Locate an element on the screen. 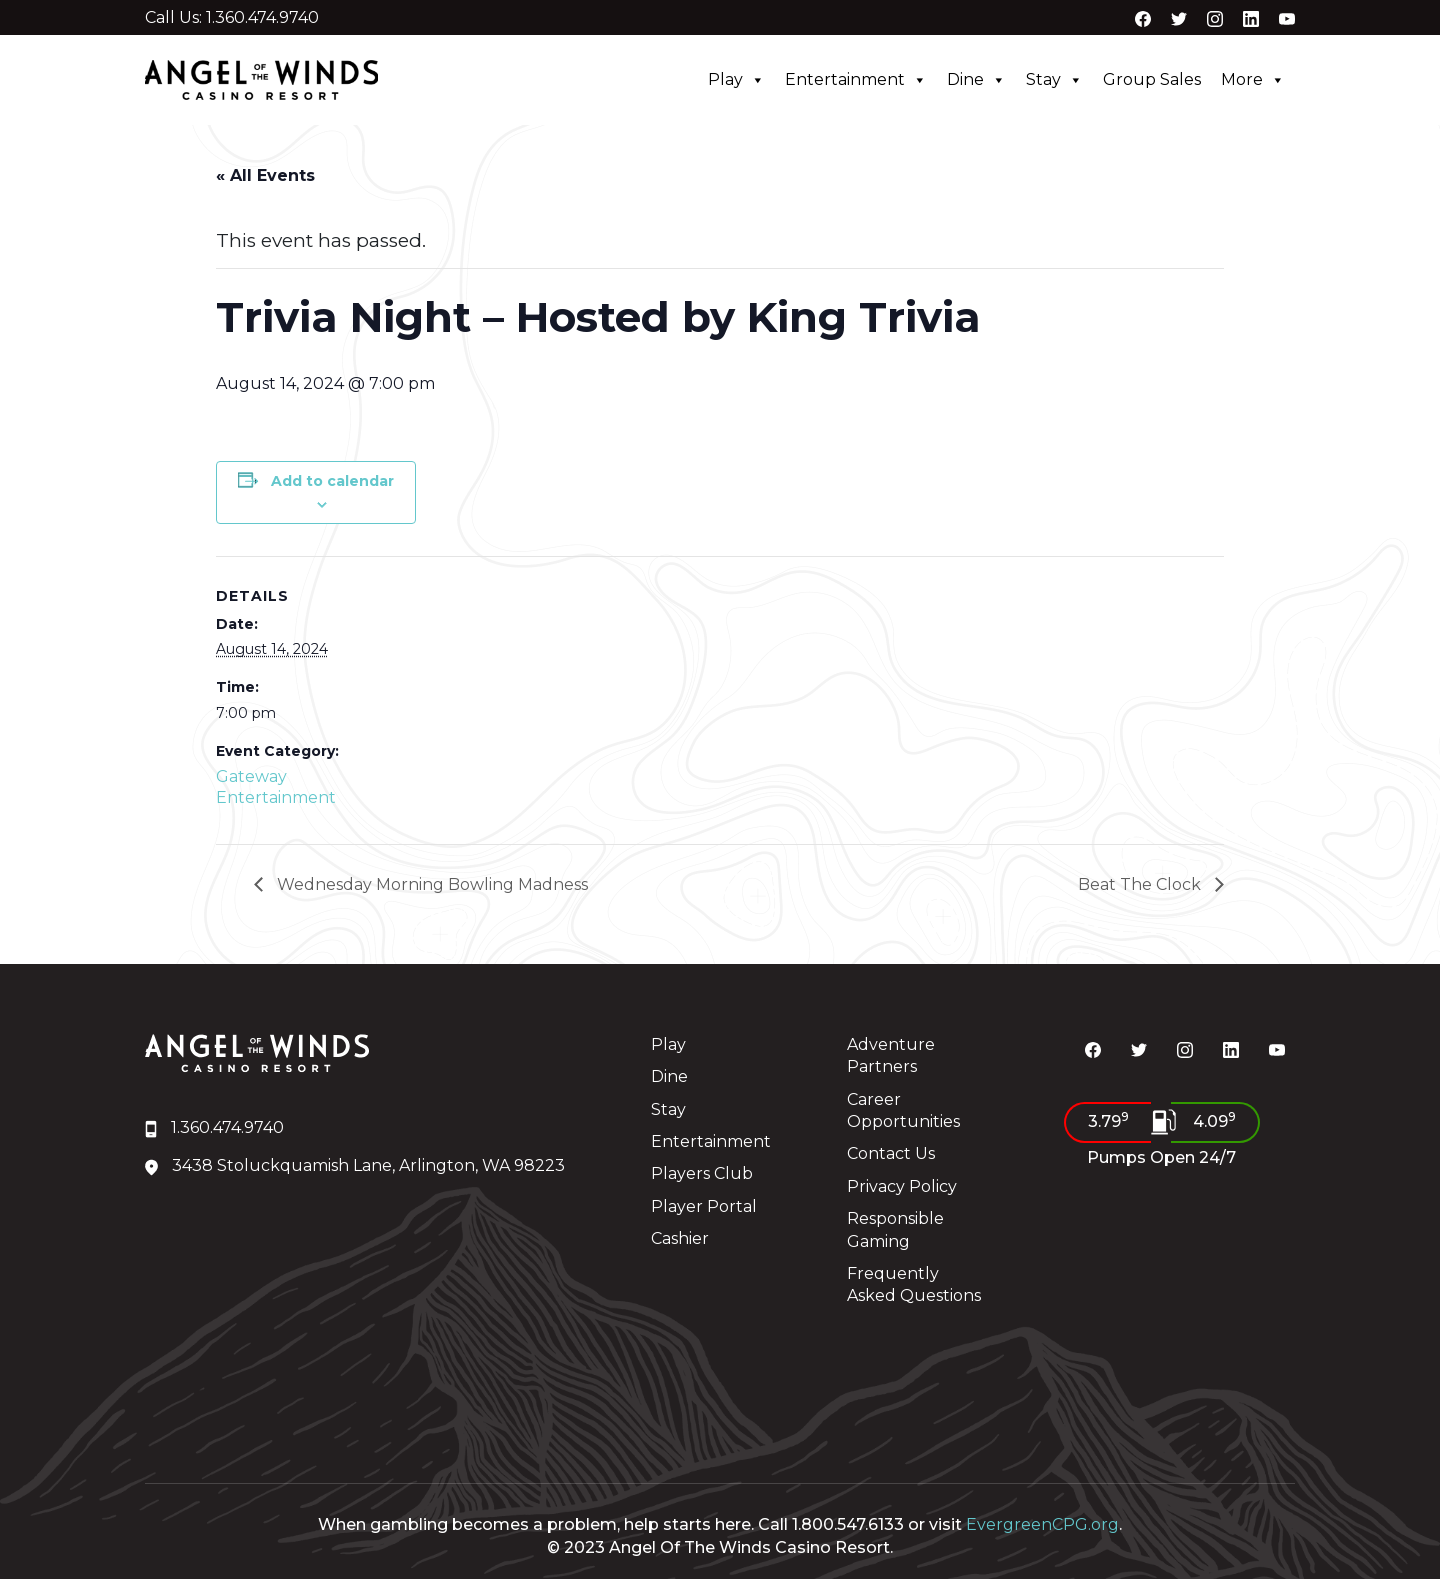 The width and height of the screenshot is (1440, 1579). Responsible Gaming is located at coordinates (895, 1229).